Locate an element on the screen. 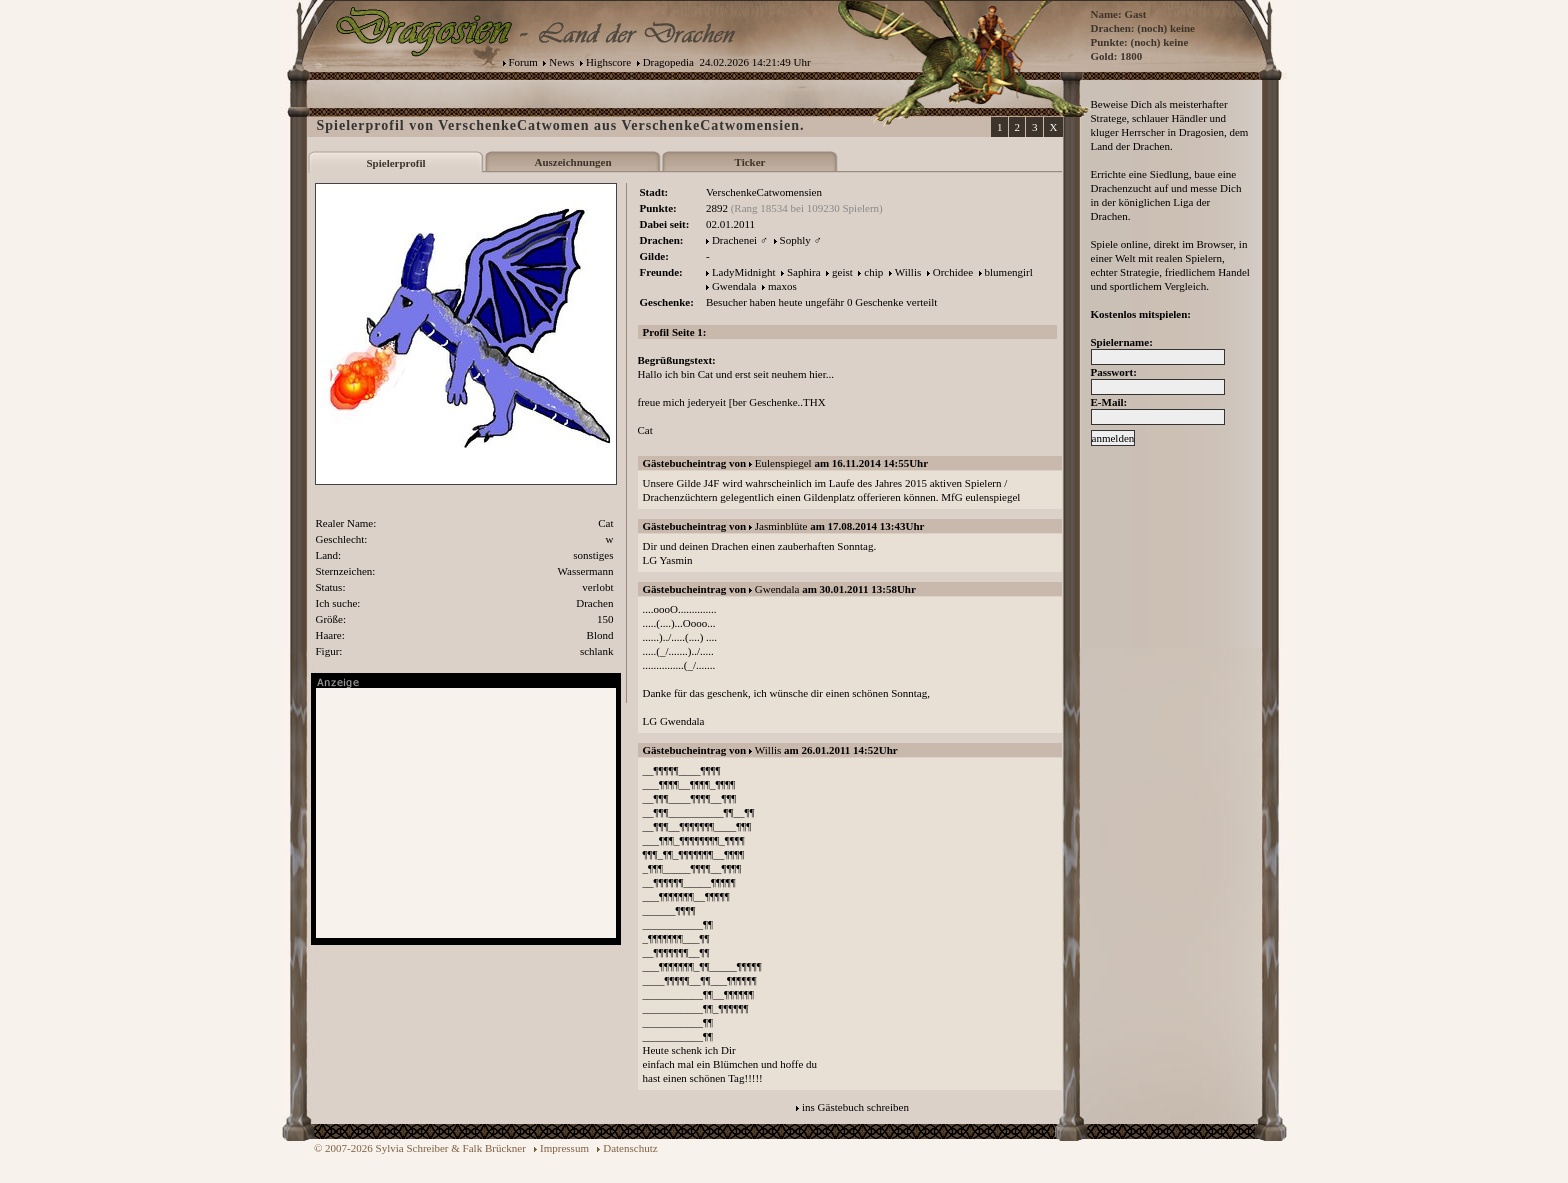  Auszeichnungen is located at coordinates (572, 162).